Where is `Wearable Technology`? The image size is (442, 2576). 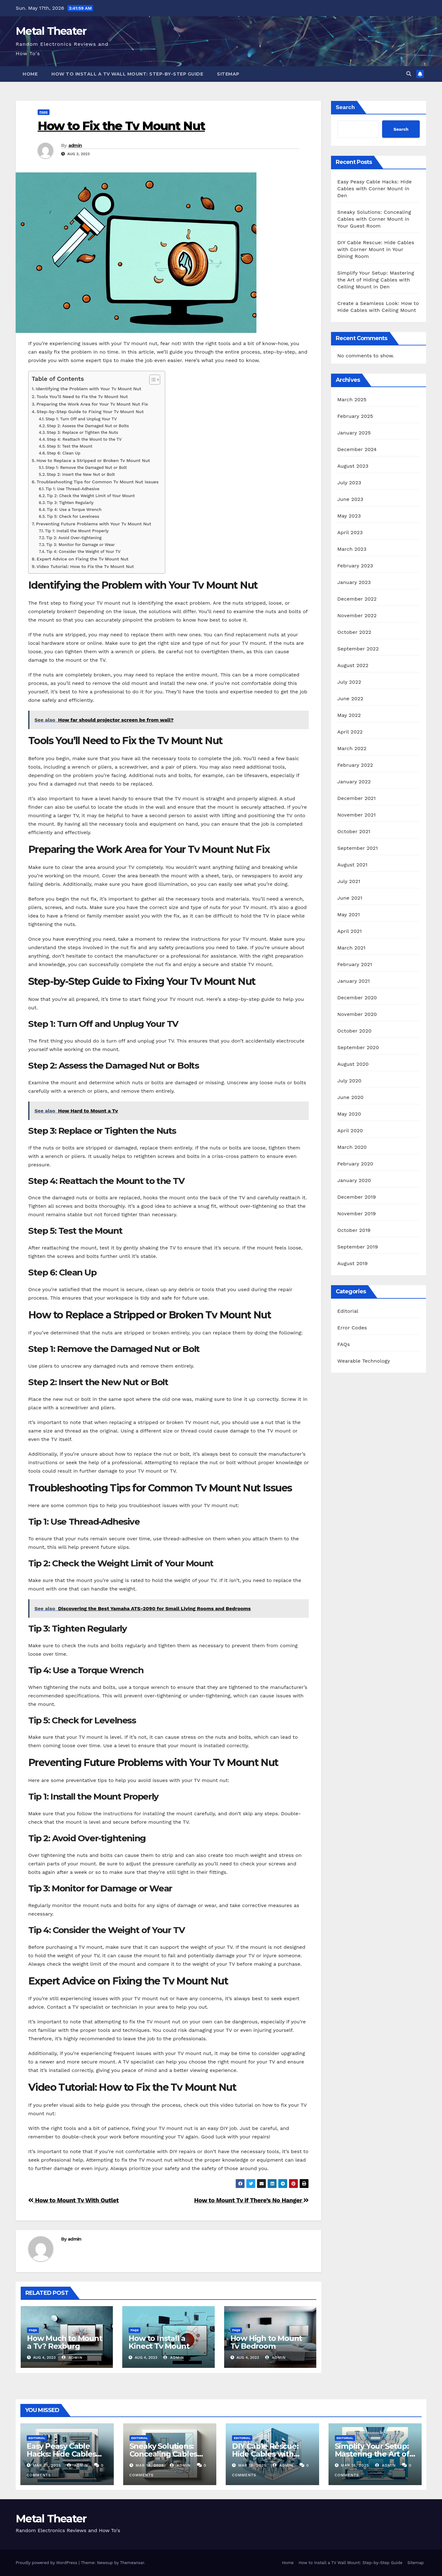 Wearable Technology is located at coordinates (363, 1361).